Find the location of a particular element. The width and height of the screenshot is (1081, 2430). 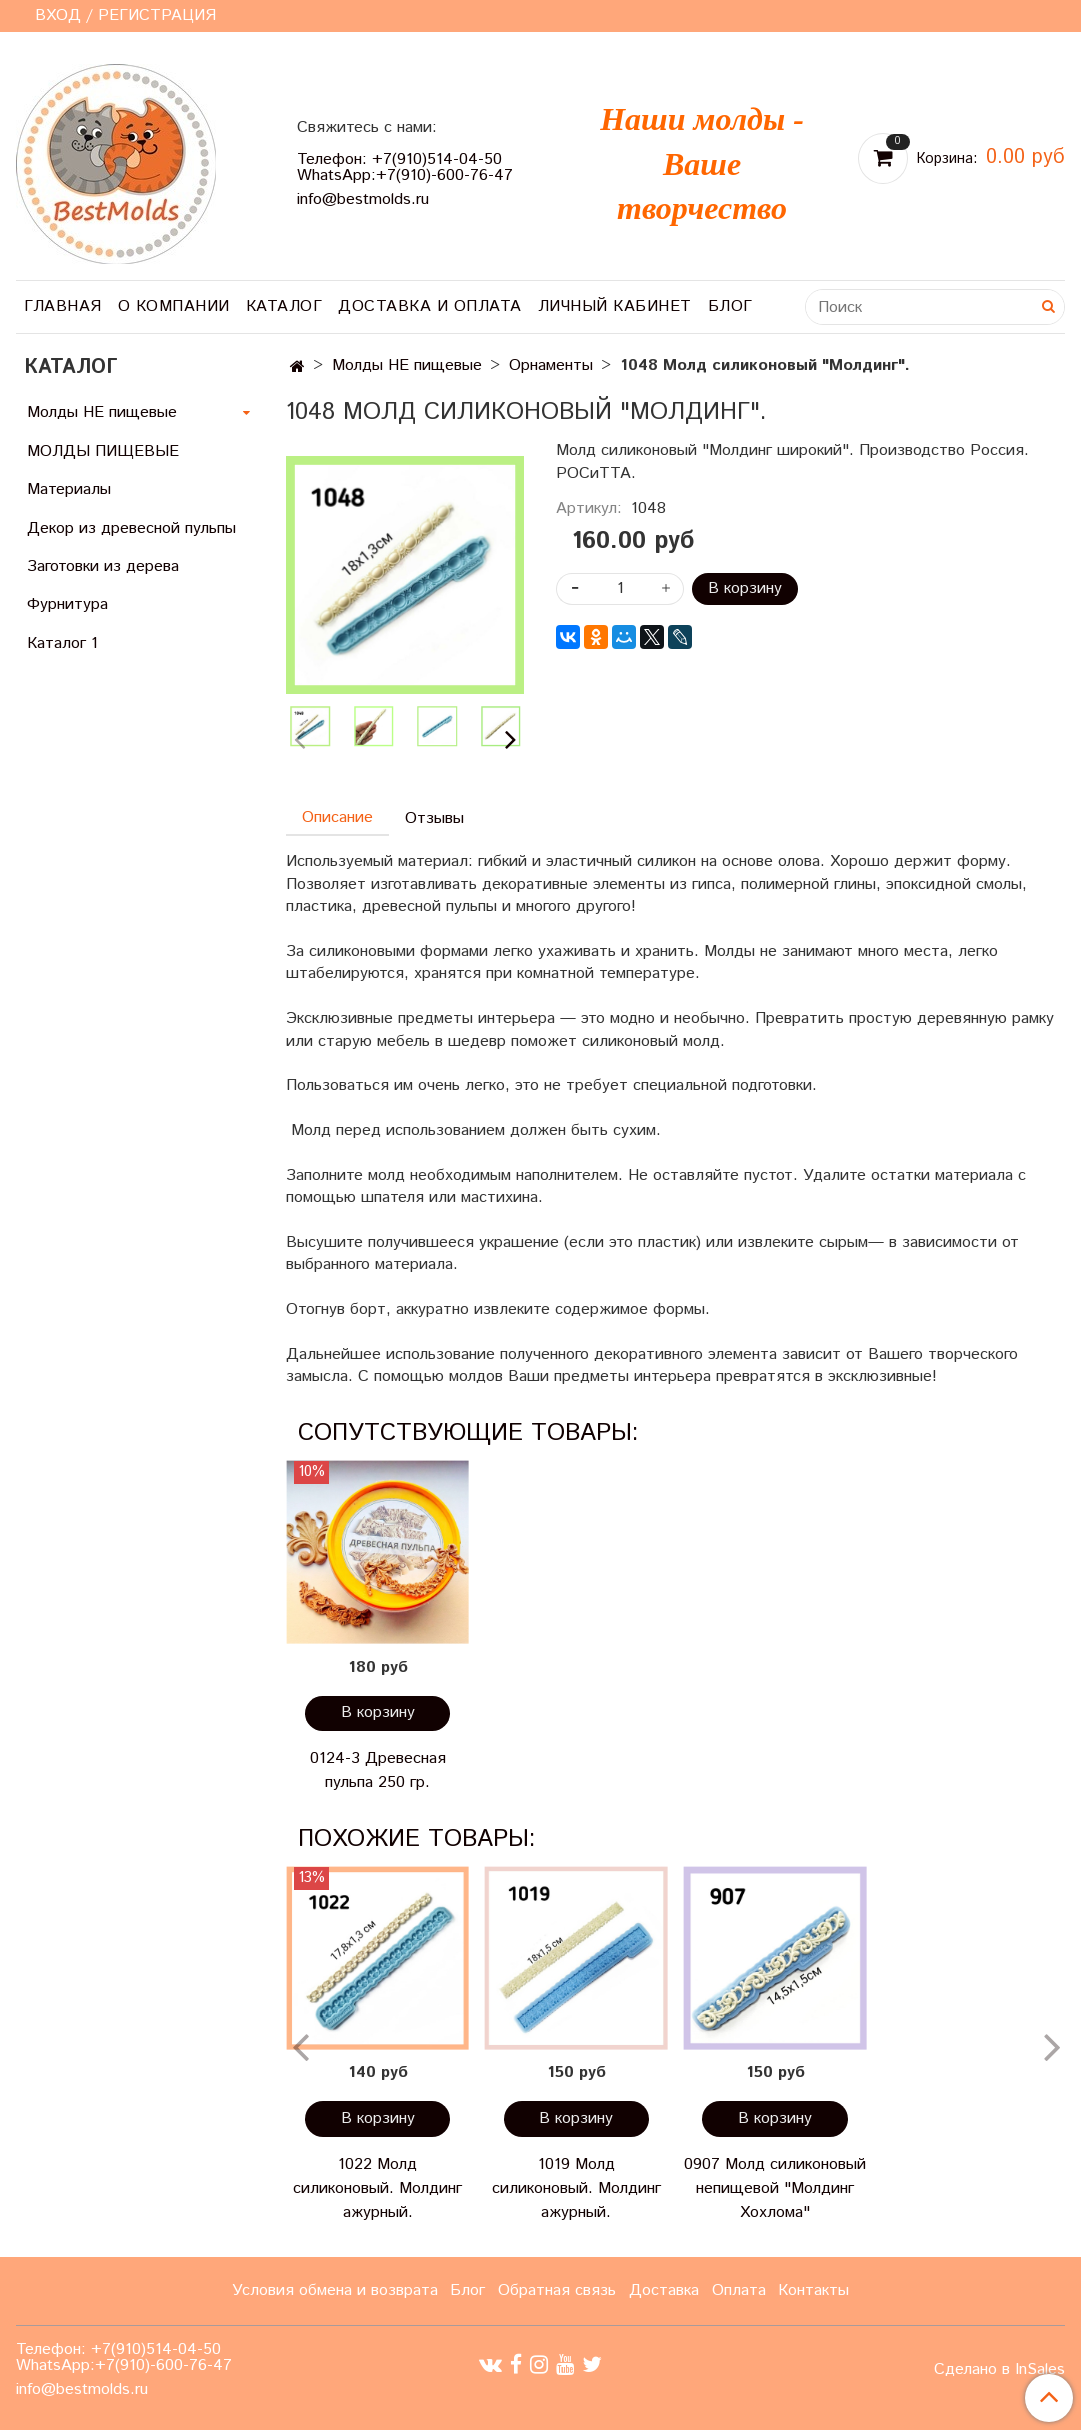

Условия обмена и возврата is located at coordinates (335, 2290).